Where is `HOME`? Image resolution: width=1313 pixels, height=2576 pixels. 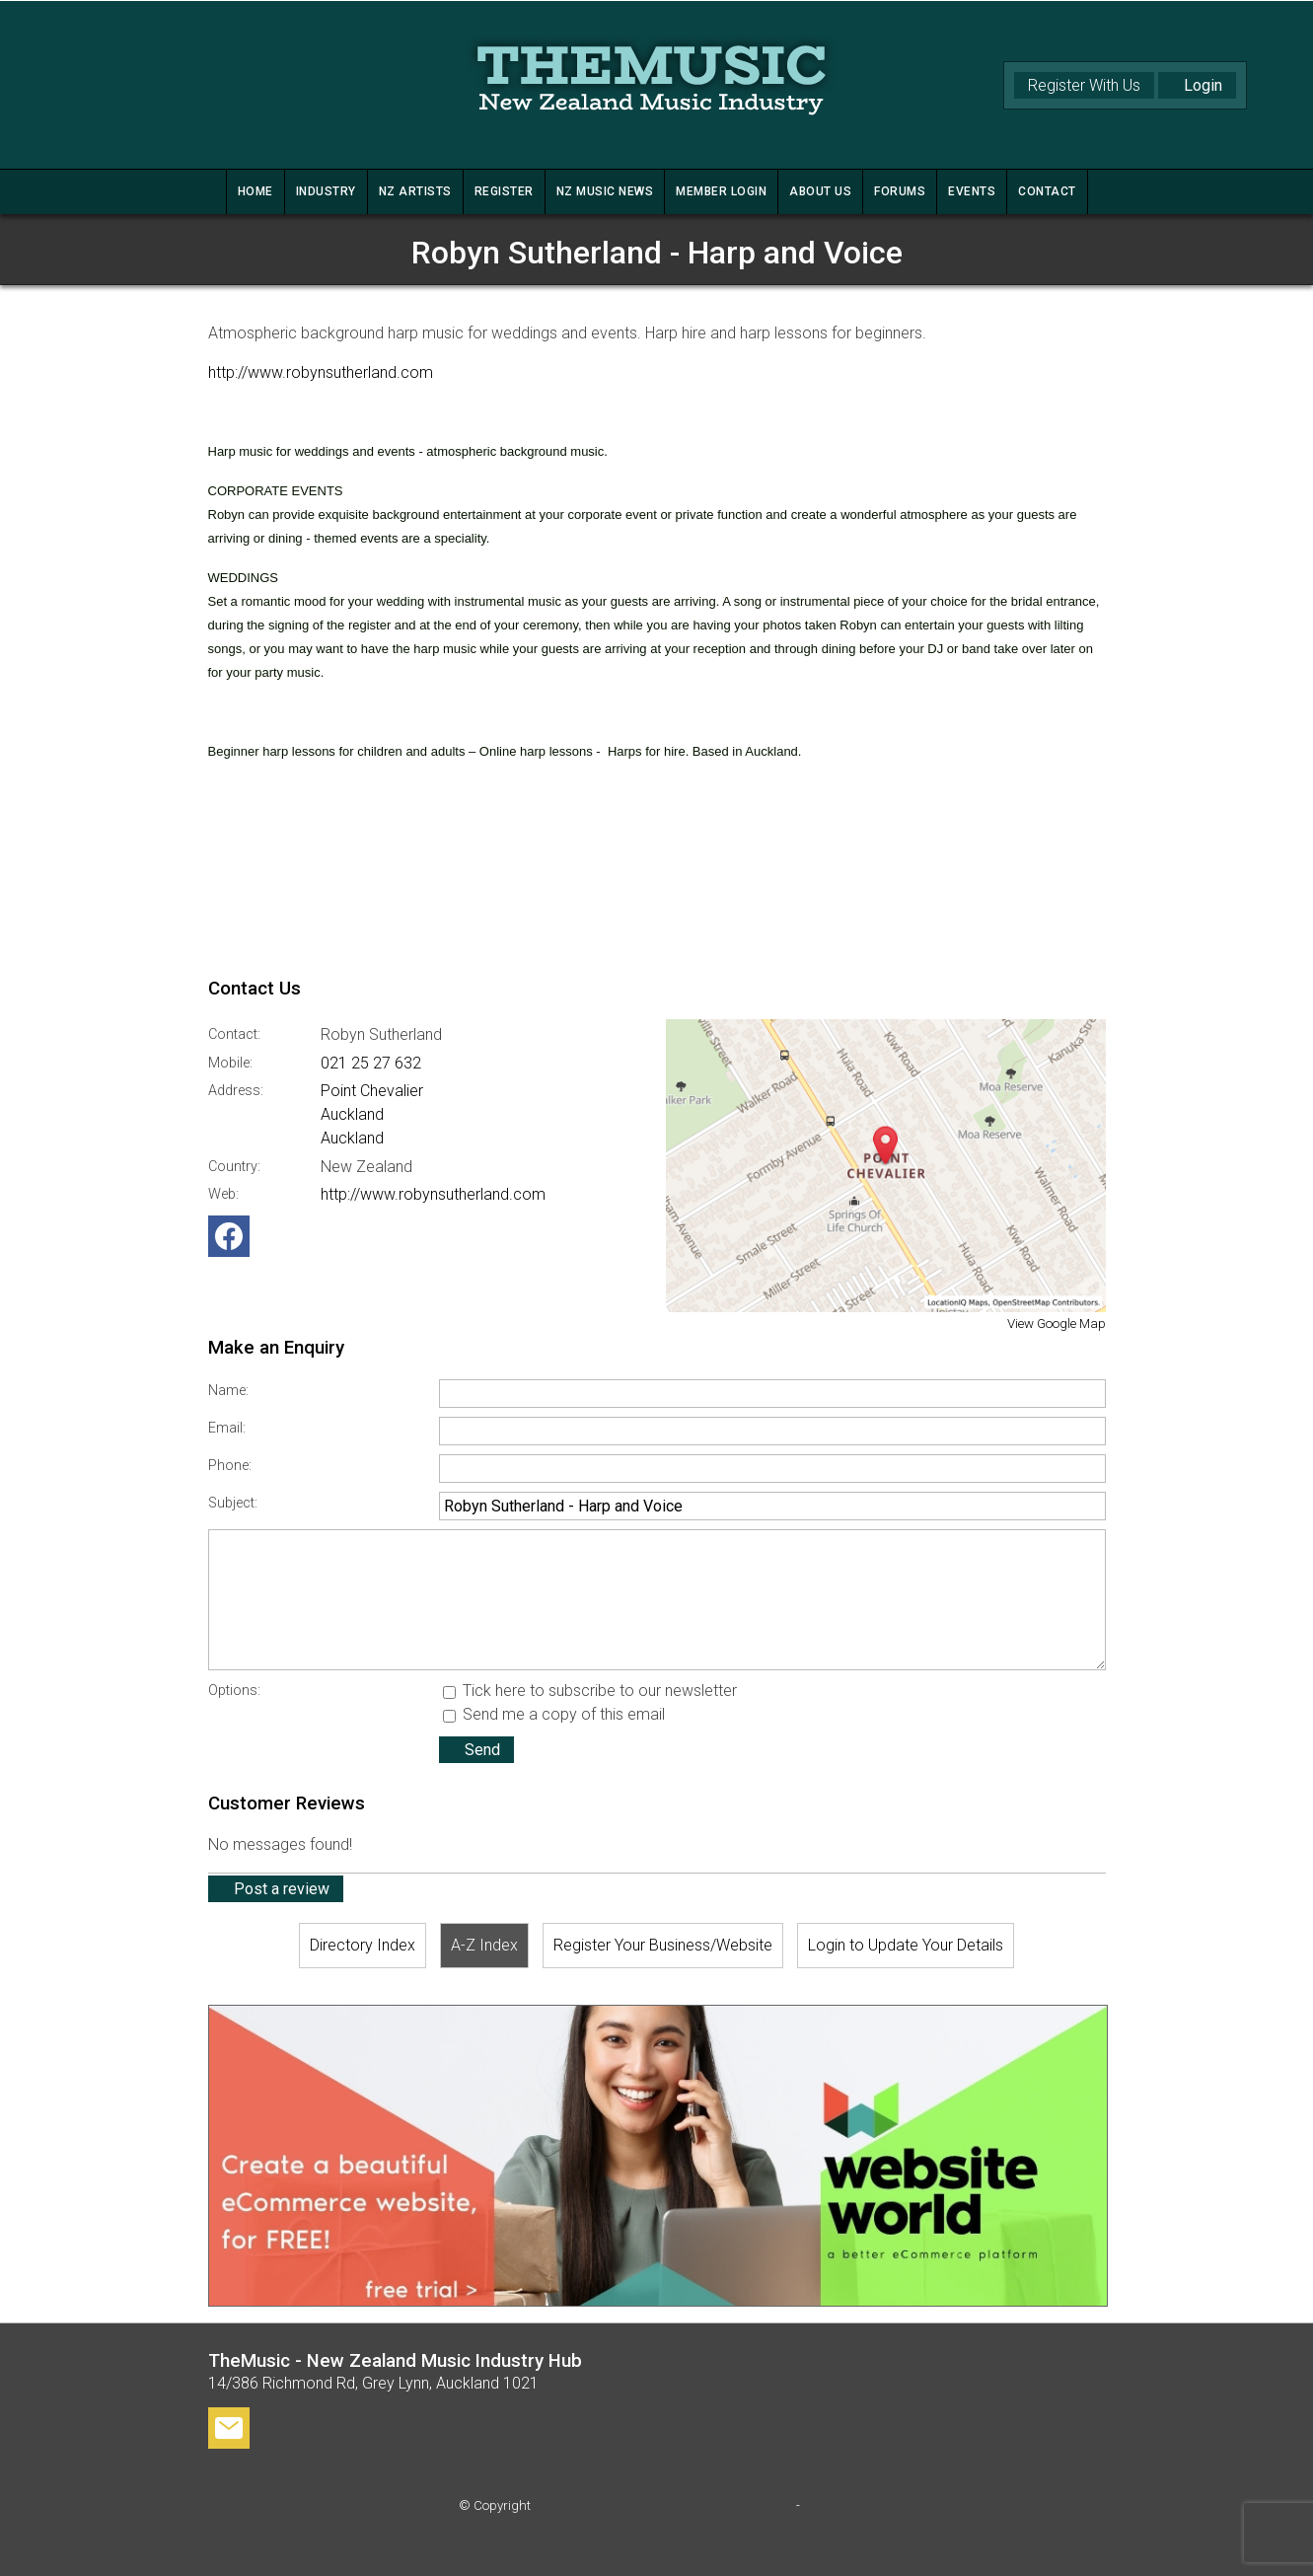
HOME is located at coordinates (255, 191).